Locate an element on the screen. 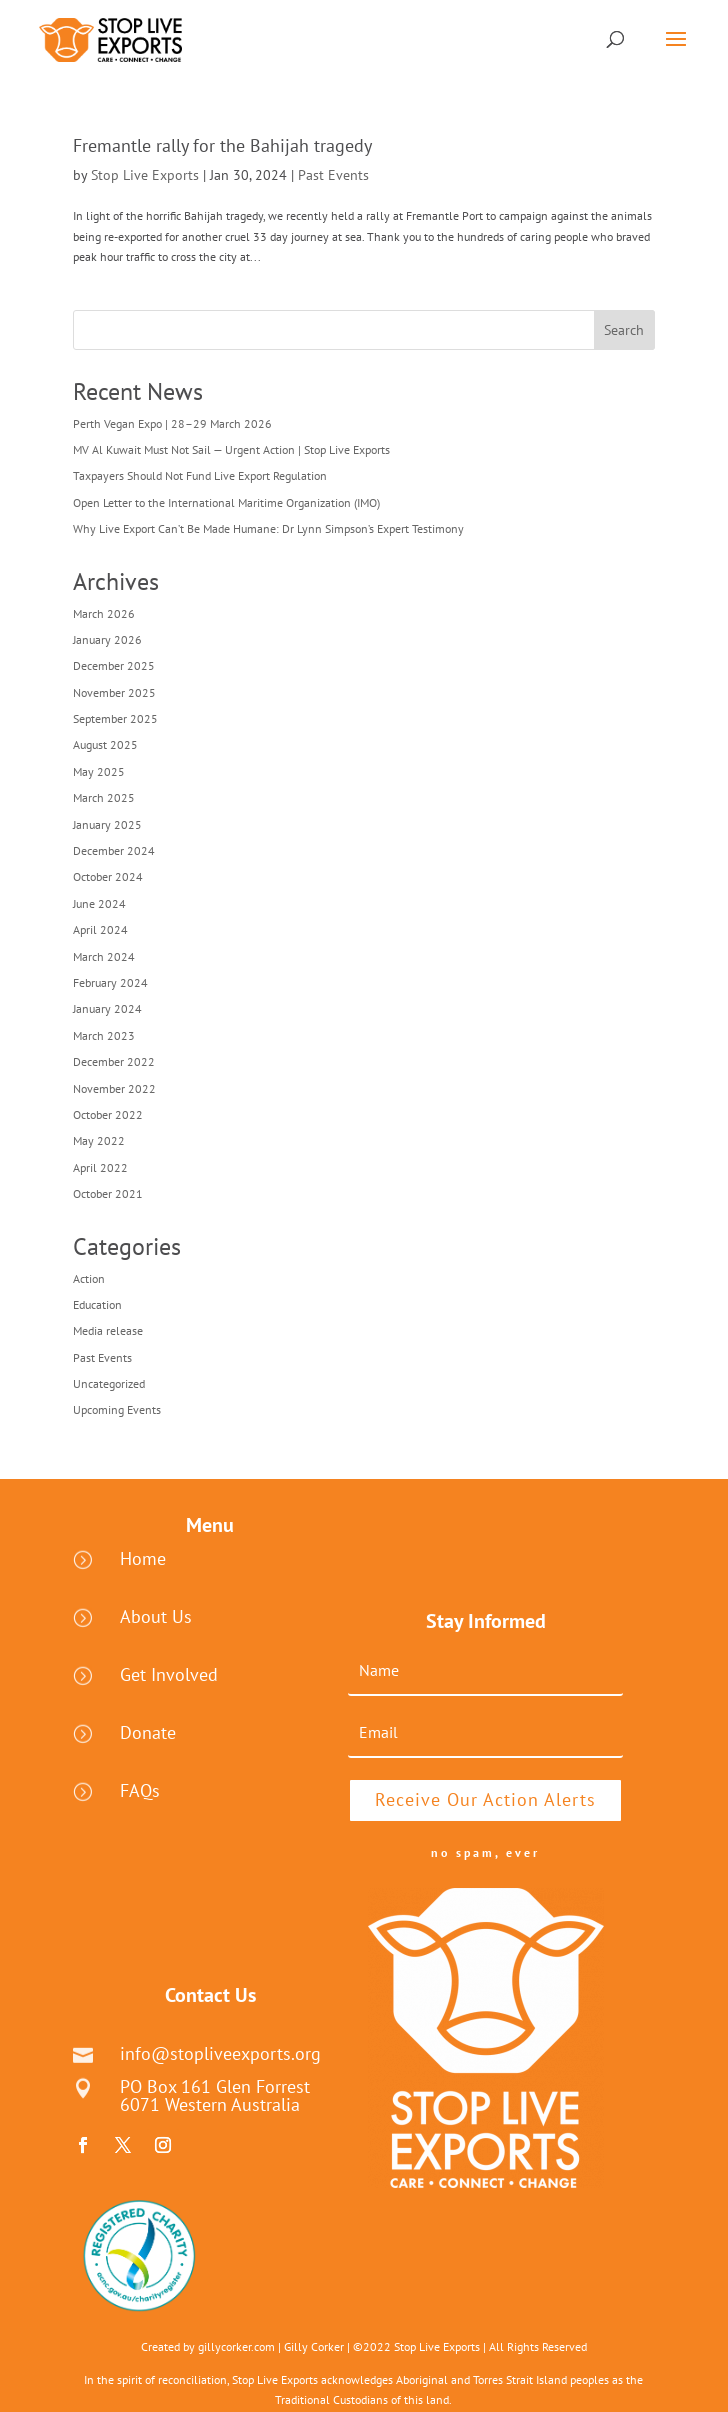 Image resolution: width=728 pixels, height=2412 pixels. March 2025 is located at coordinates (104, 797).